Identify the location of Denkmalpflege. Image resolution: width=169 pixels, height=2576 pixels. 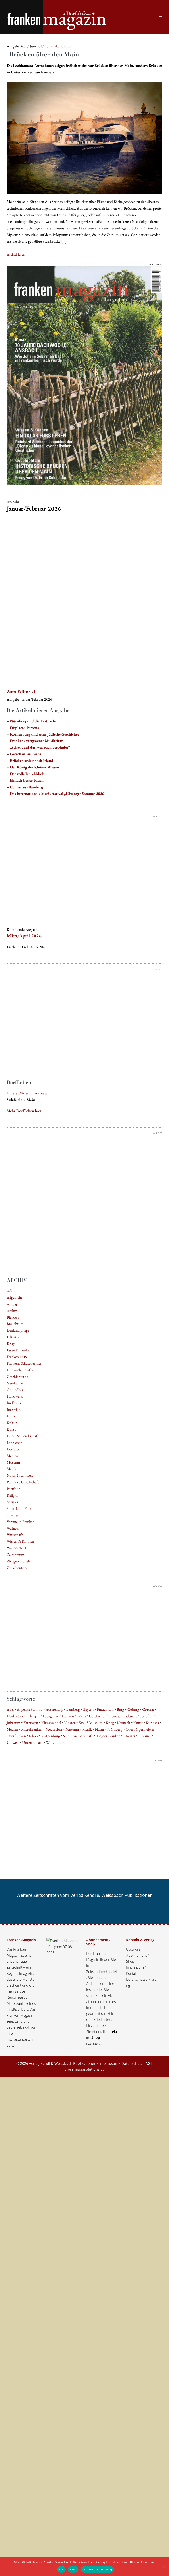
(18, 1480).